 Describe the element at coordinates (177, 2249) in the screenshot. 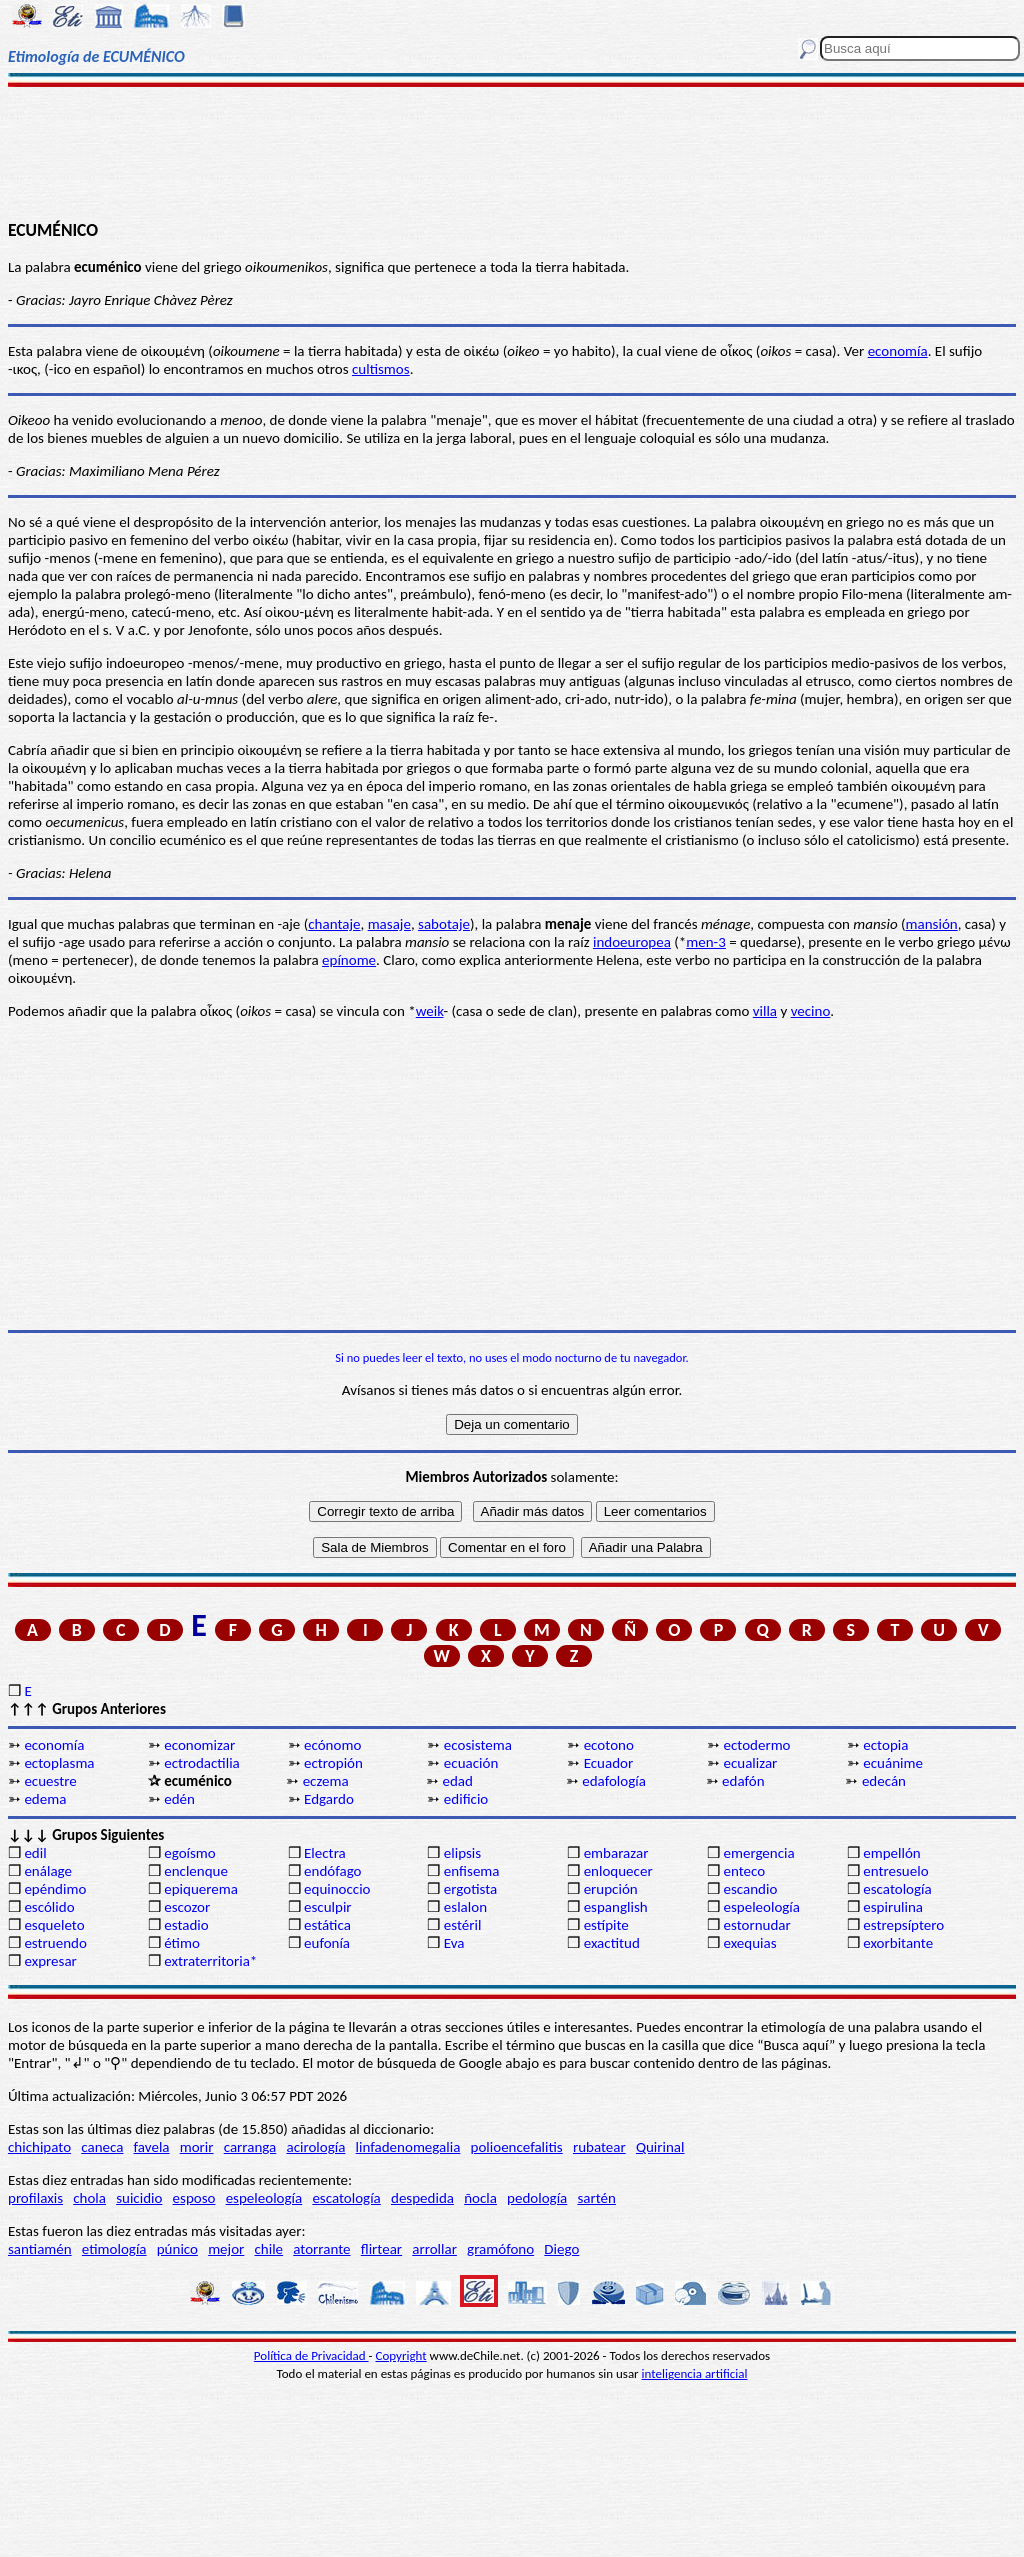

I see `púnico` at that location.